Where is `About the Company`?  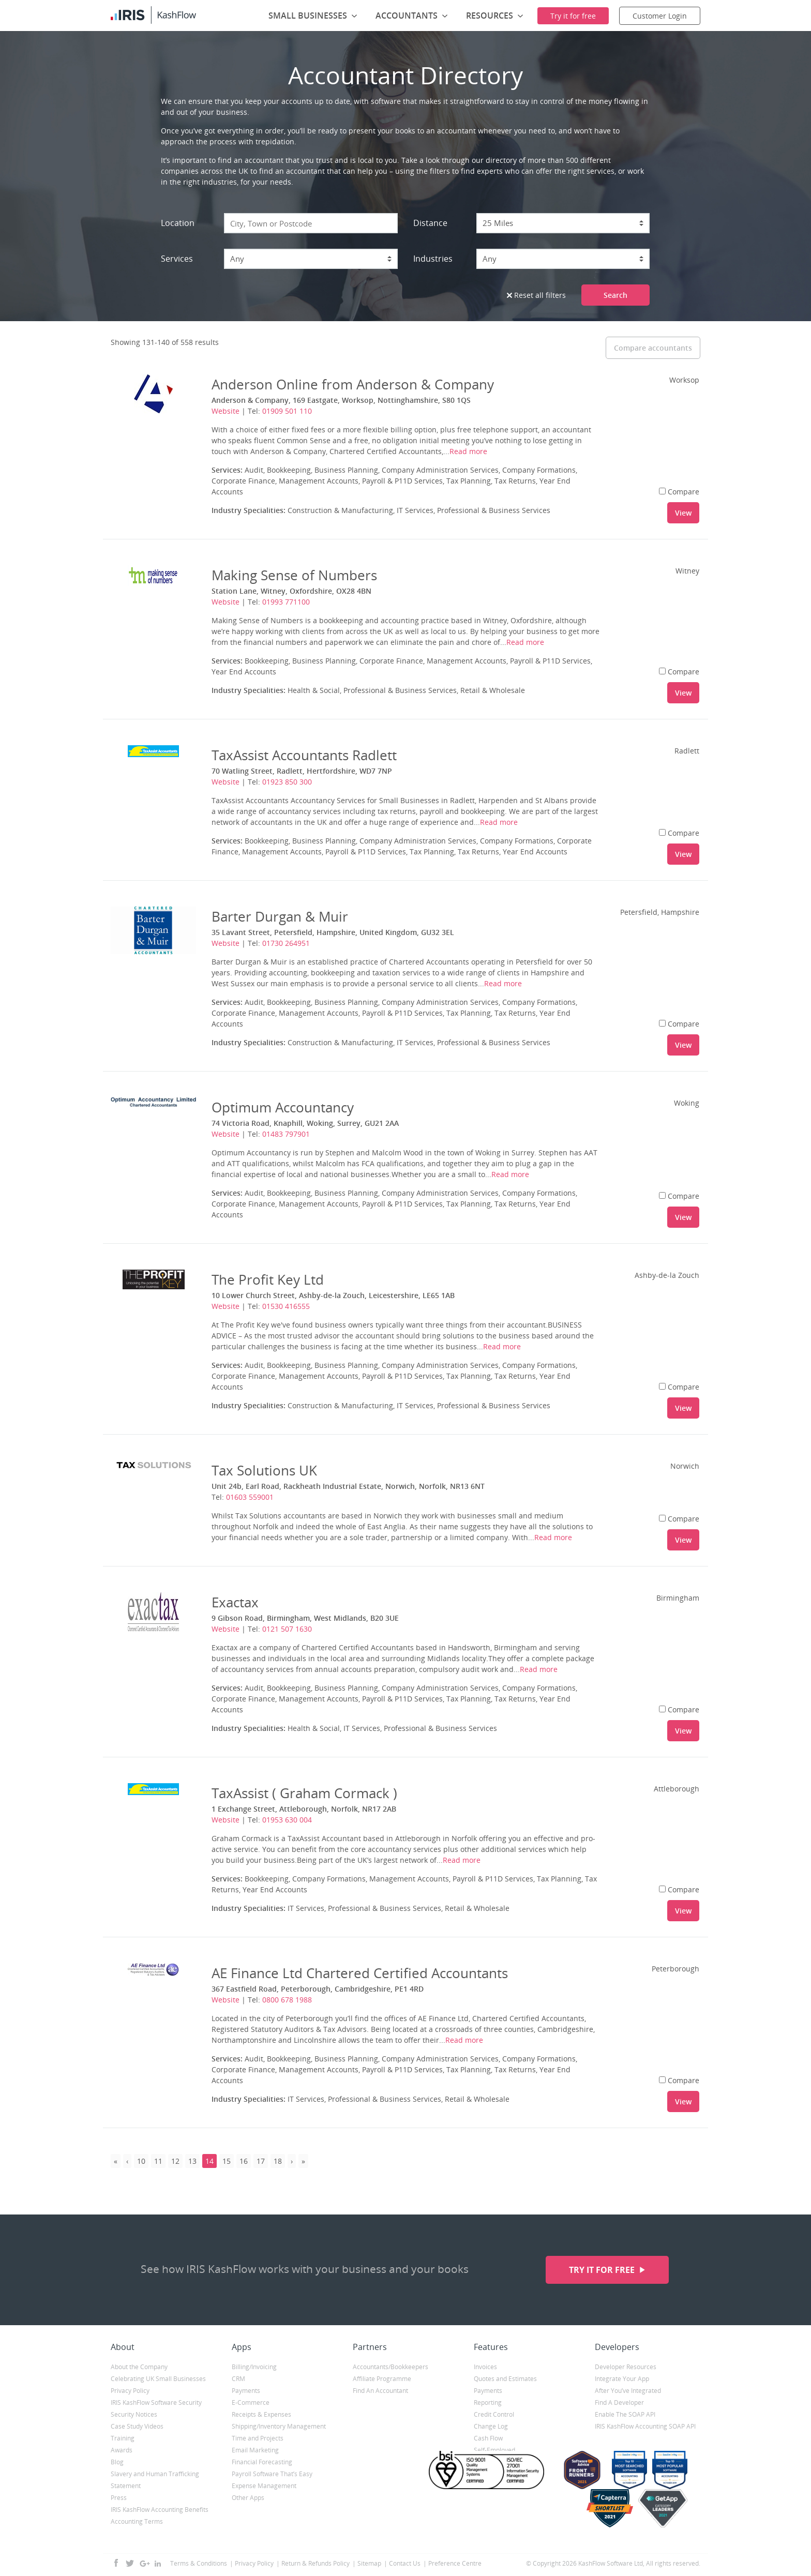
About the Company is located at coordinates (139, 2366).